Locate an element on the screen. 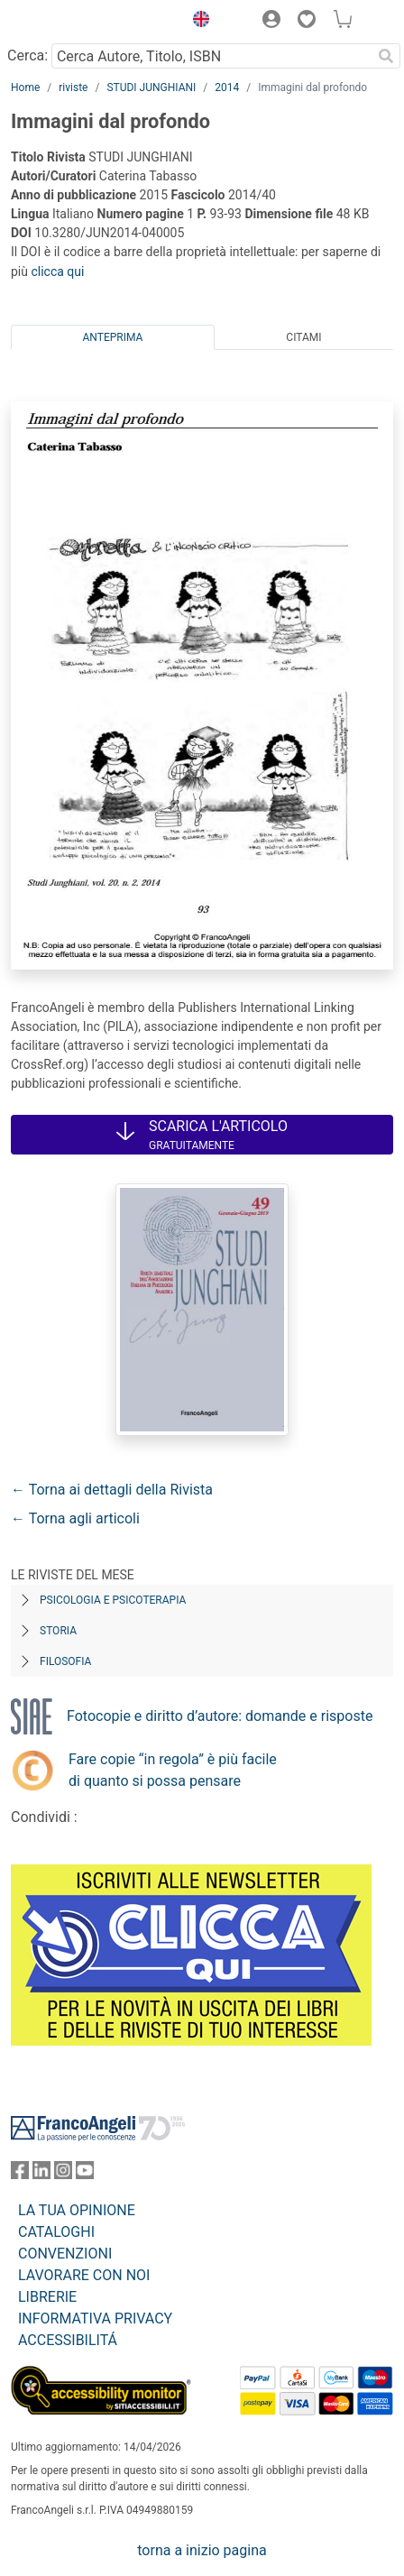 The height and width of the screenshot is (2576, 404). ACCESSIBILITÁ is located at coordinates (67, 2340).